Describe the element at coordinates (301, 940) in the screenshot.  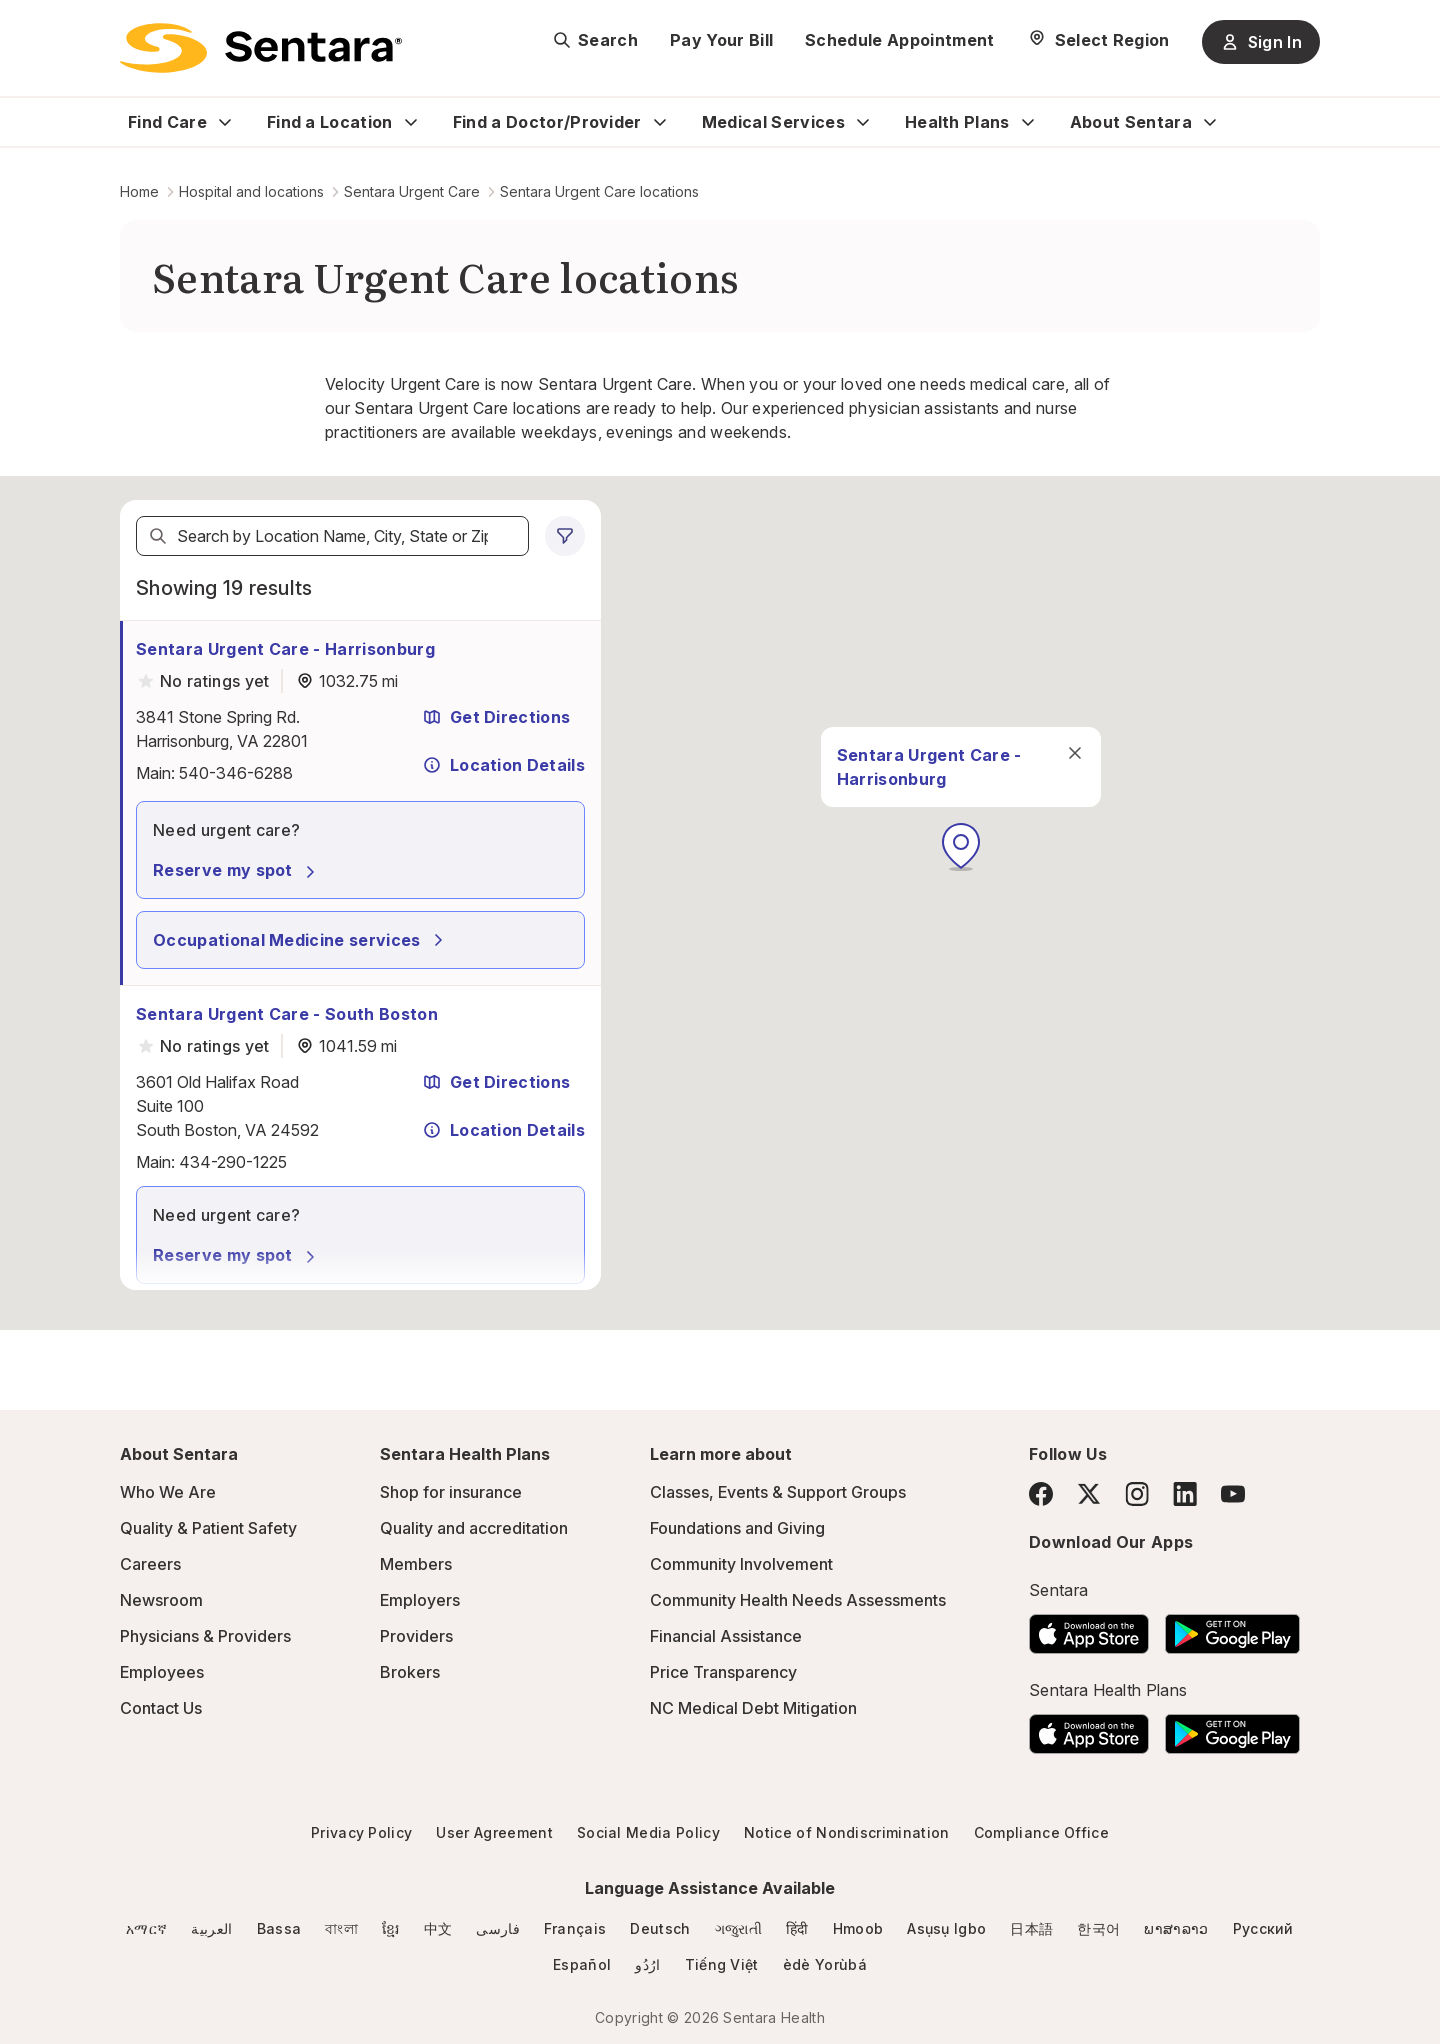
I see `Occupational Medicine services` at that location.